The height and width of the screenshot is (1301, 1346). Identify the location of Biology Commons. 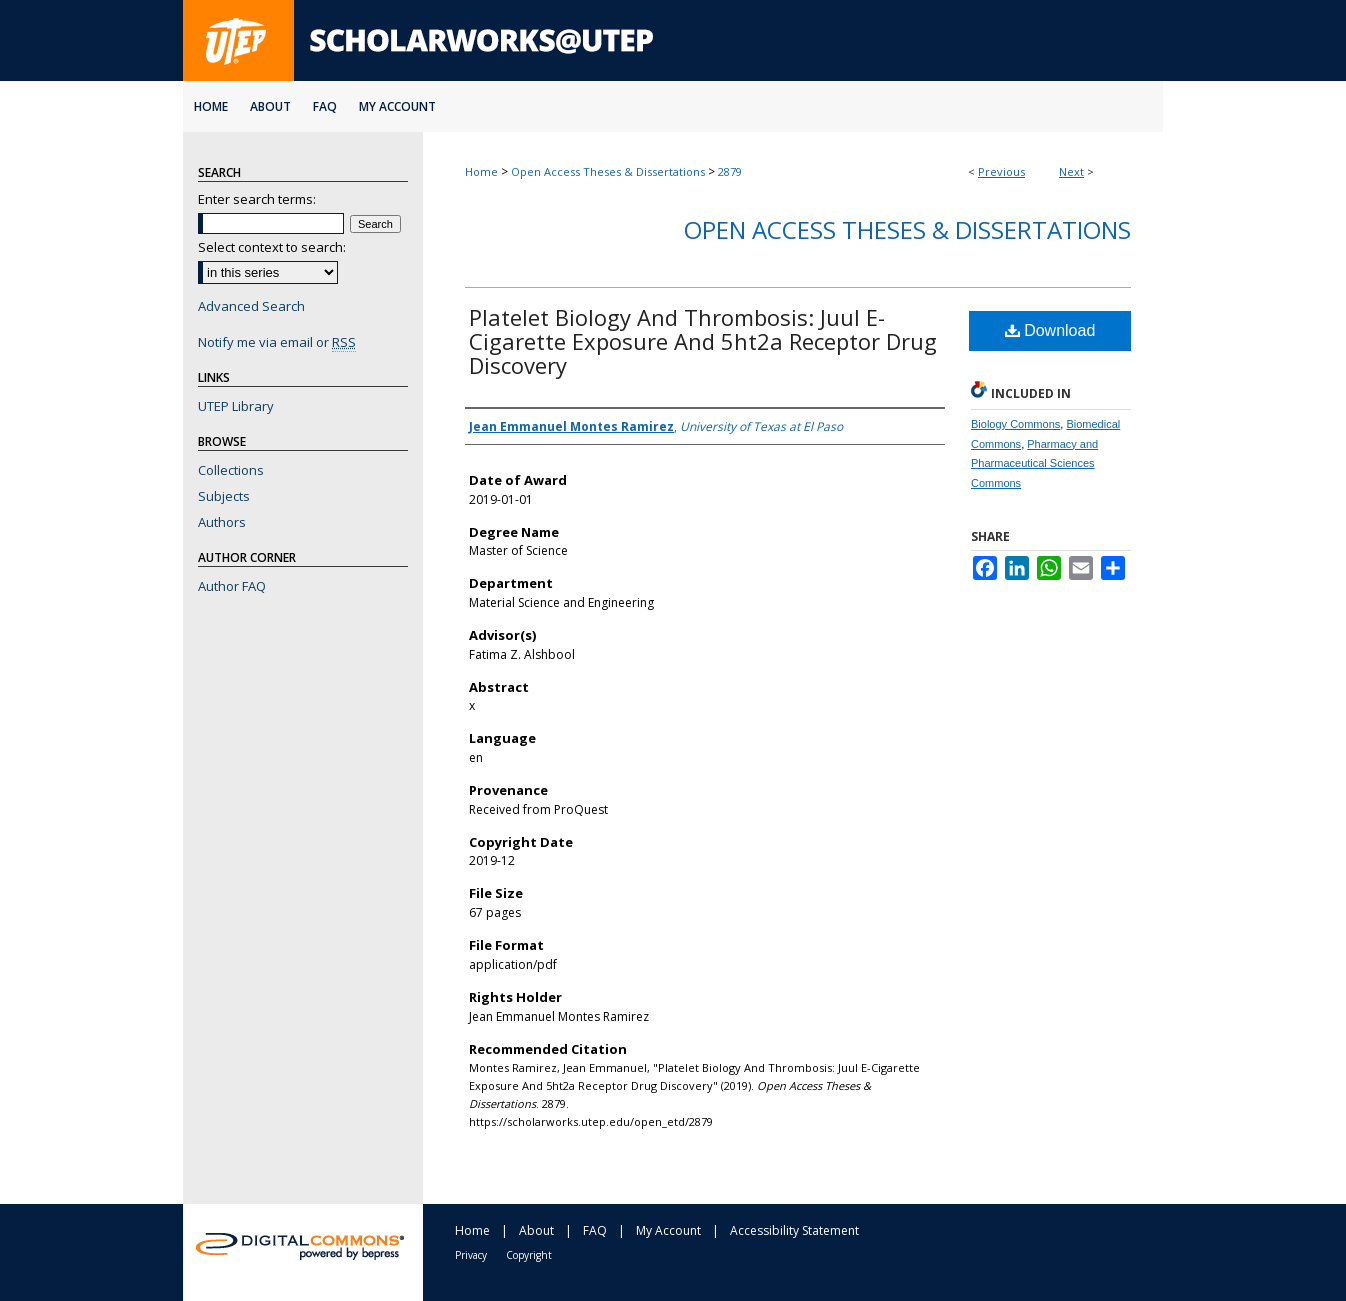
(1015, 424).